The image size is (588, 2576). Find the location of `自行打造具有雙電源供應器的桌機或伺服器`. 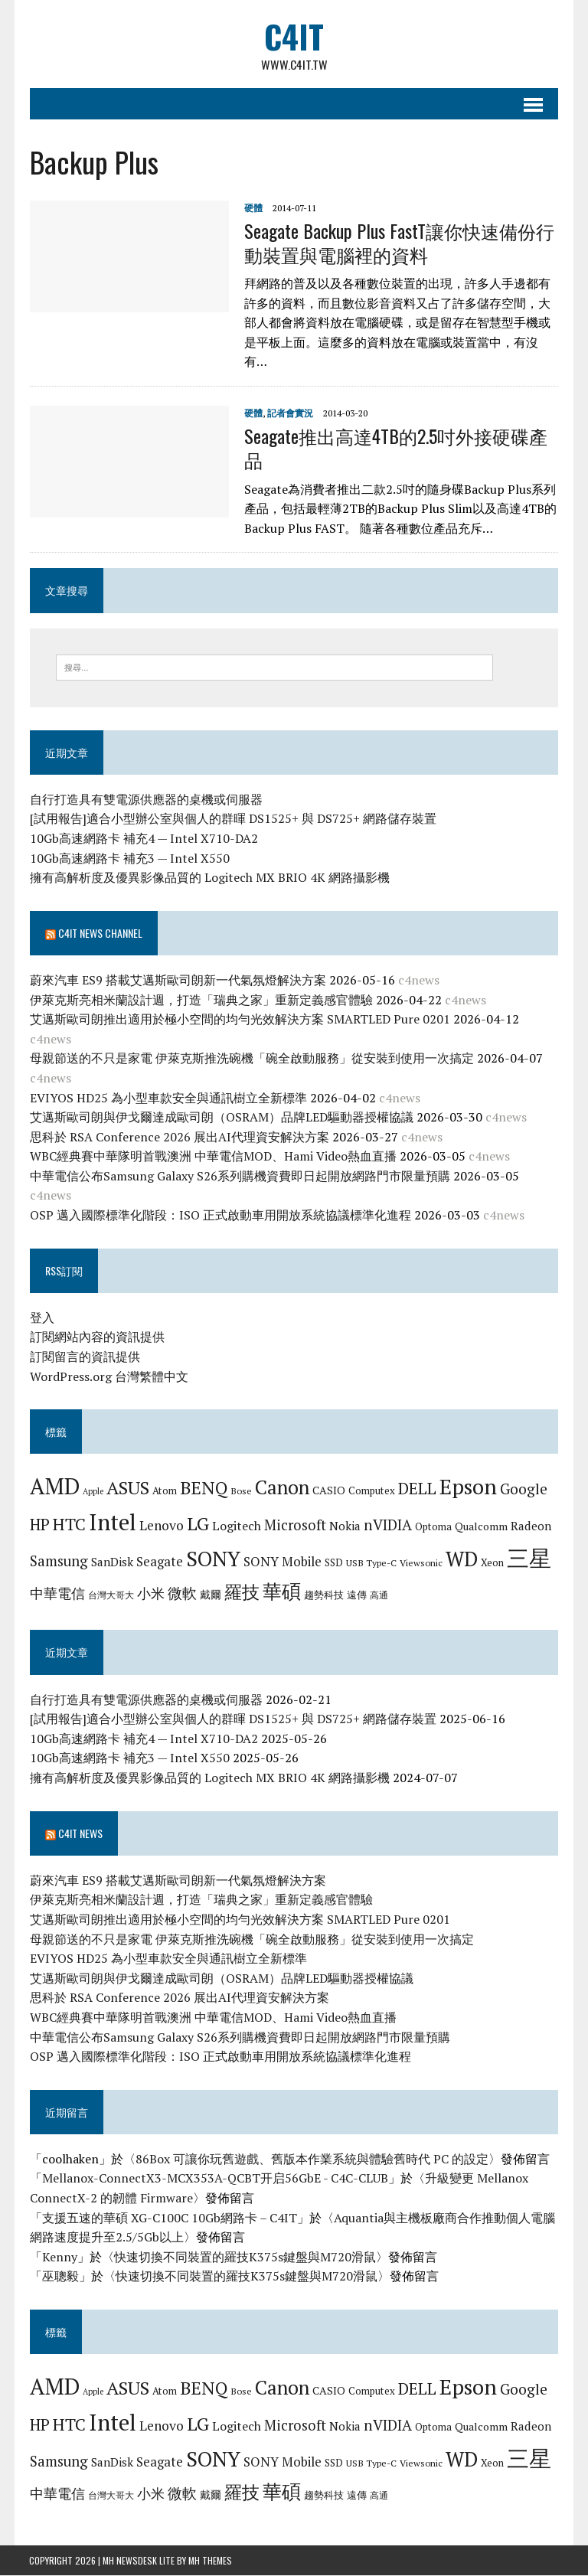

自行打造具有雙電源供應器的桌機或伺服器 is located at coordinates (145, 799).